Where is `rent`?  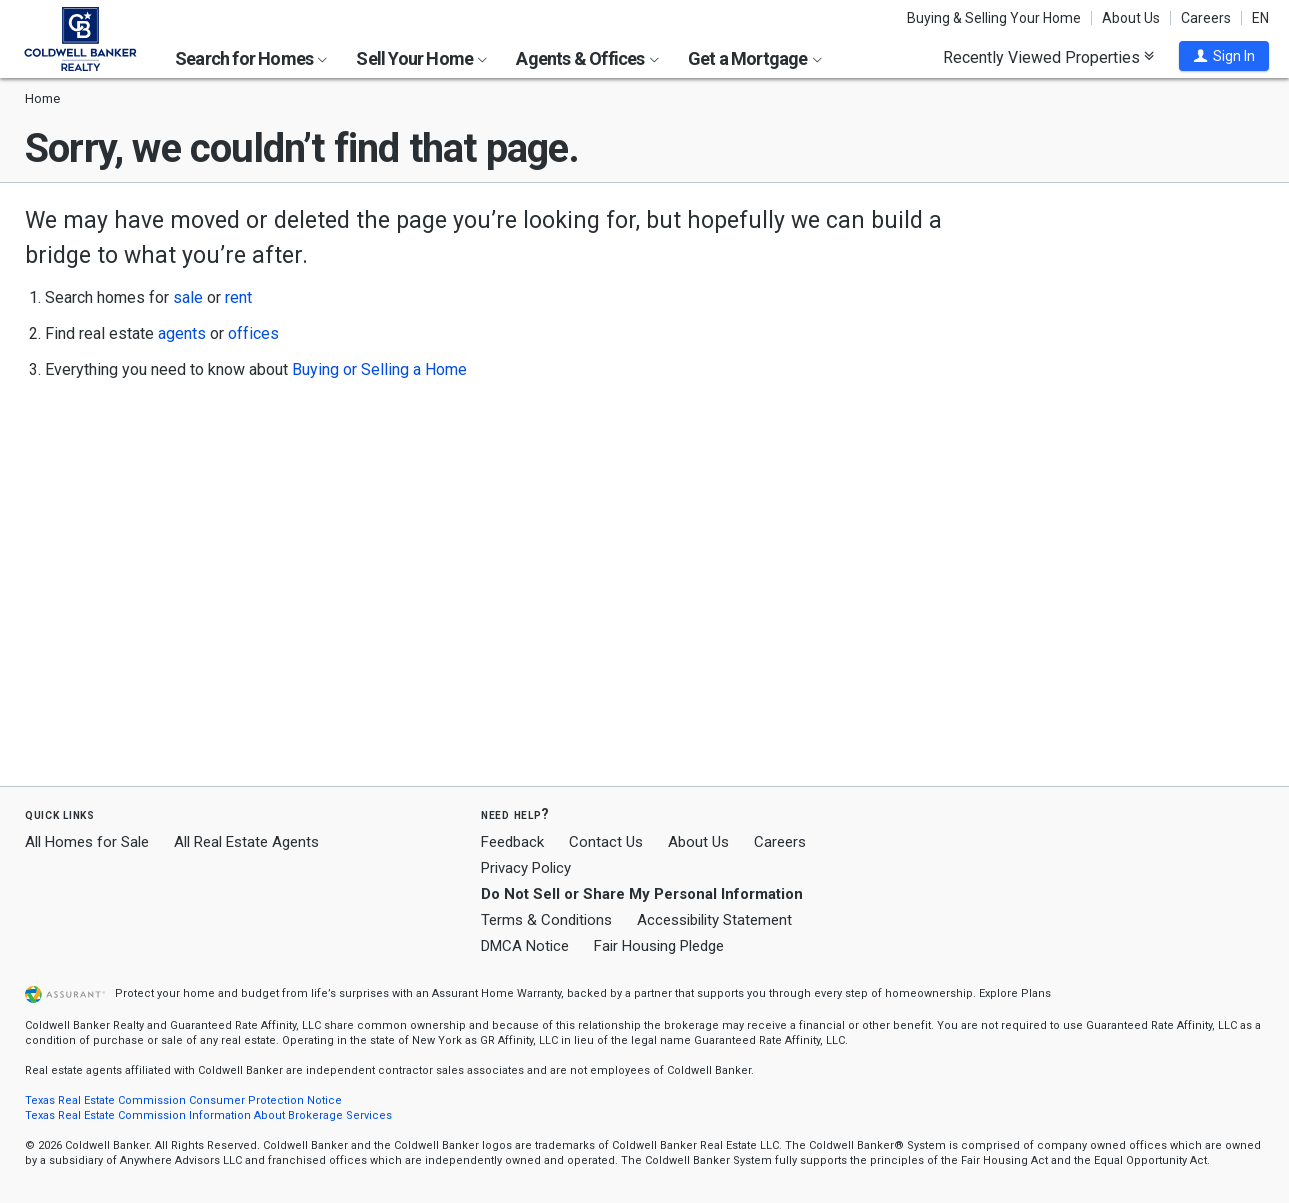 rent is located at coordinates (238, 297).